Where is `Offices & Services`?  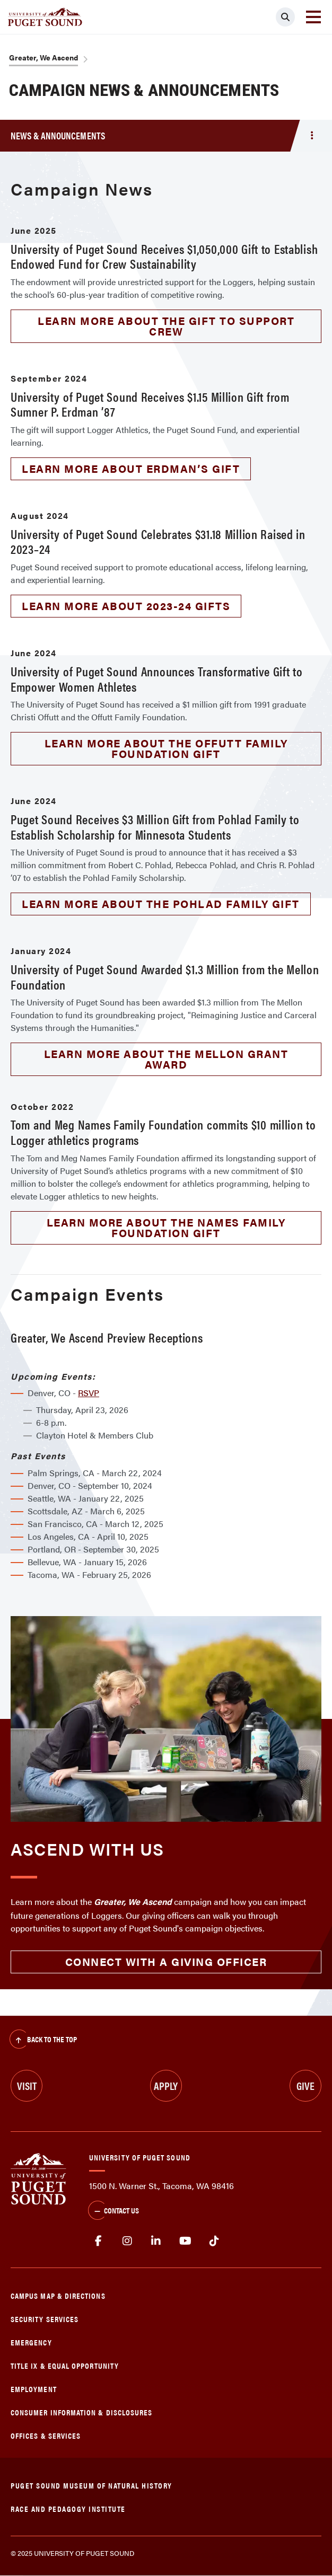 Offices & Services is located at coordinates (46, 2435).